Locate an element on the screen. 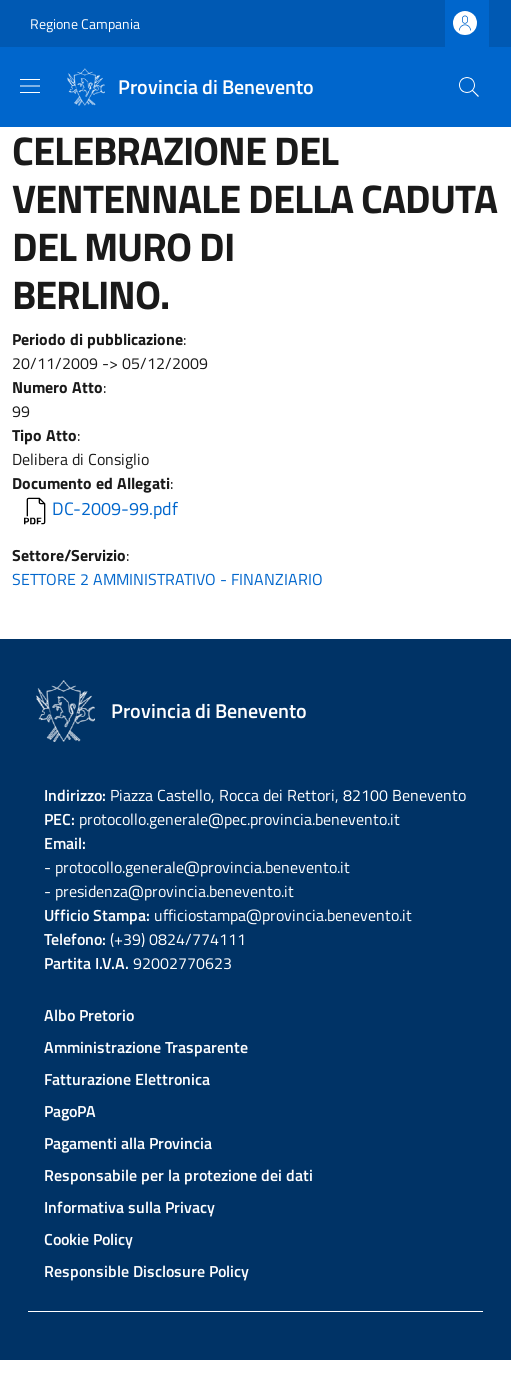 The image size is (511, 1384). Pagamenti alla Provincia is located at coordinates (128, 1143).